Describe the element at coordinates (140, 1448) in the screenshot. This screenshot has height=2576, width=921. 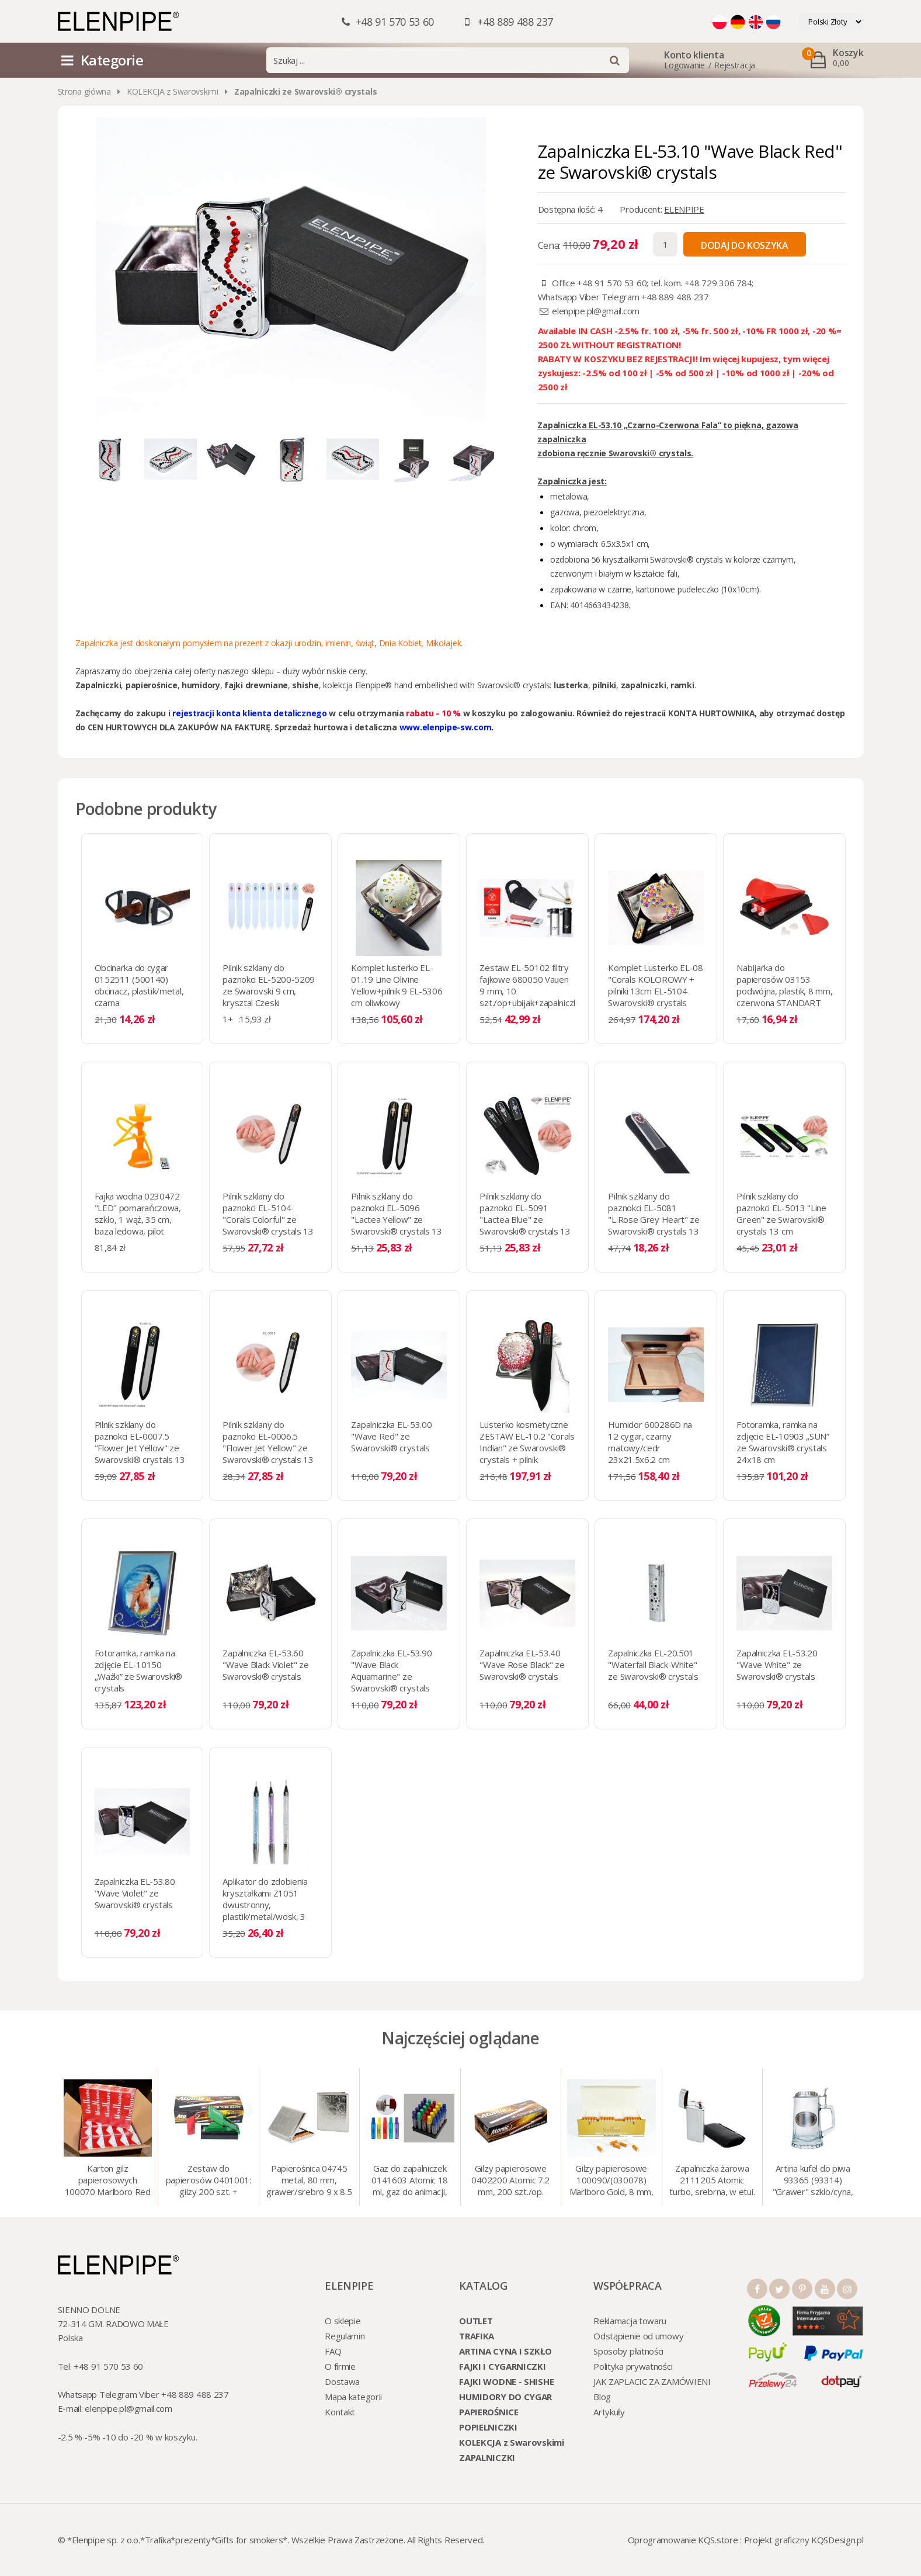
I see `Pilnik szklany do paznokci EL-0007.5 "Flower Jet Yellow" ze Swarovski® crystals 13 cm` at that location.